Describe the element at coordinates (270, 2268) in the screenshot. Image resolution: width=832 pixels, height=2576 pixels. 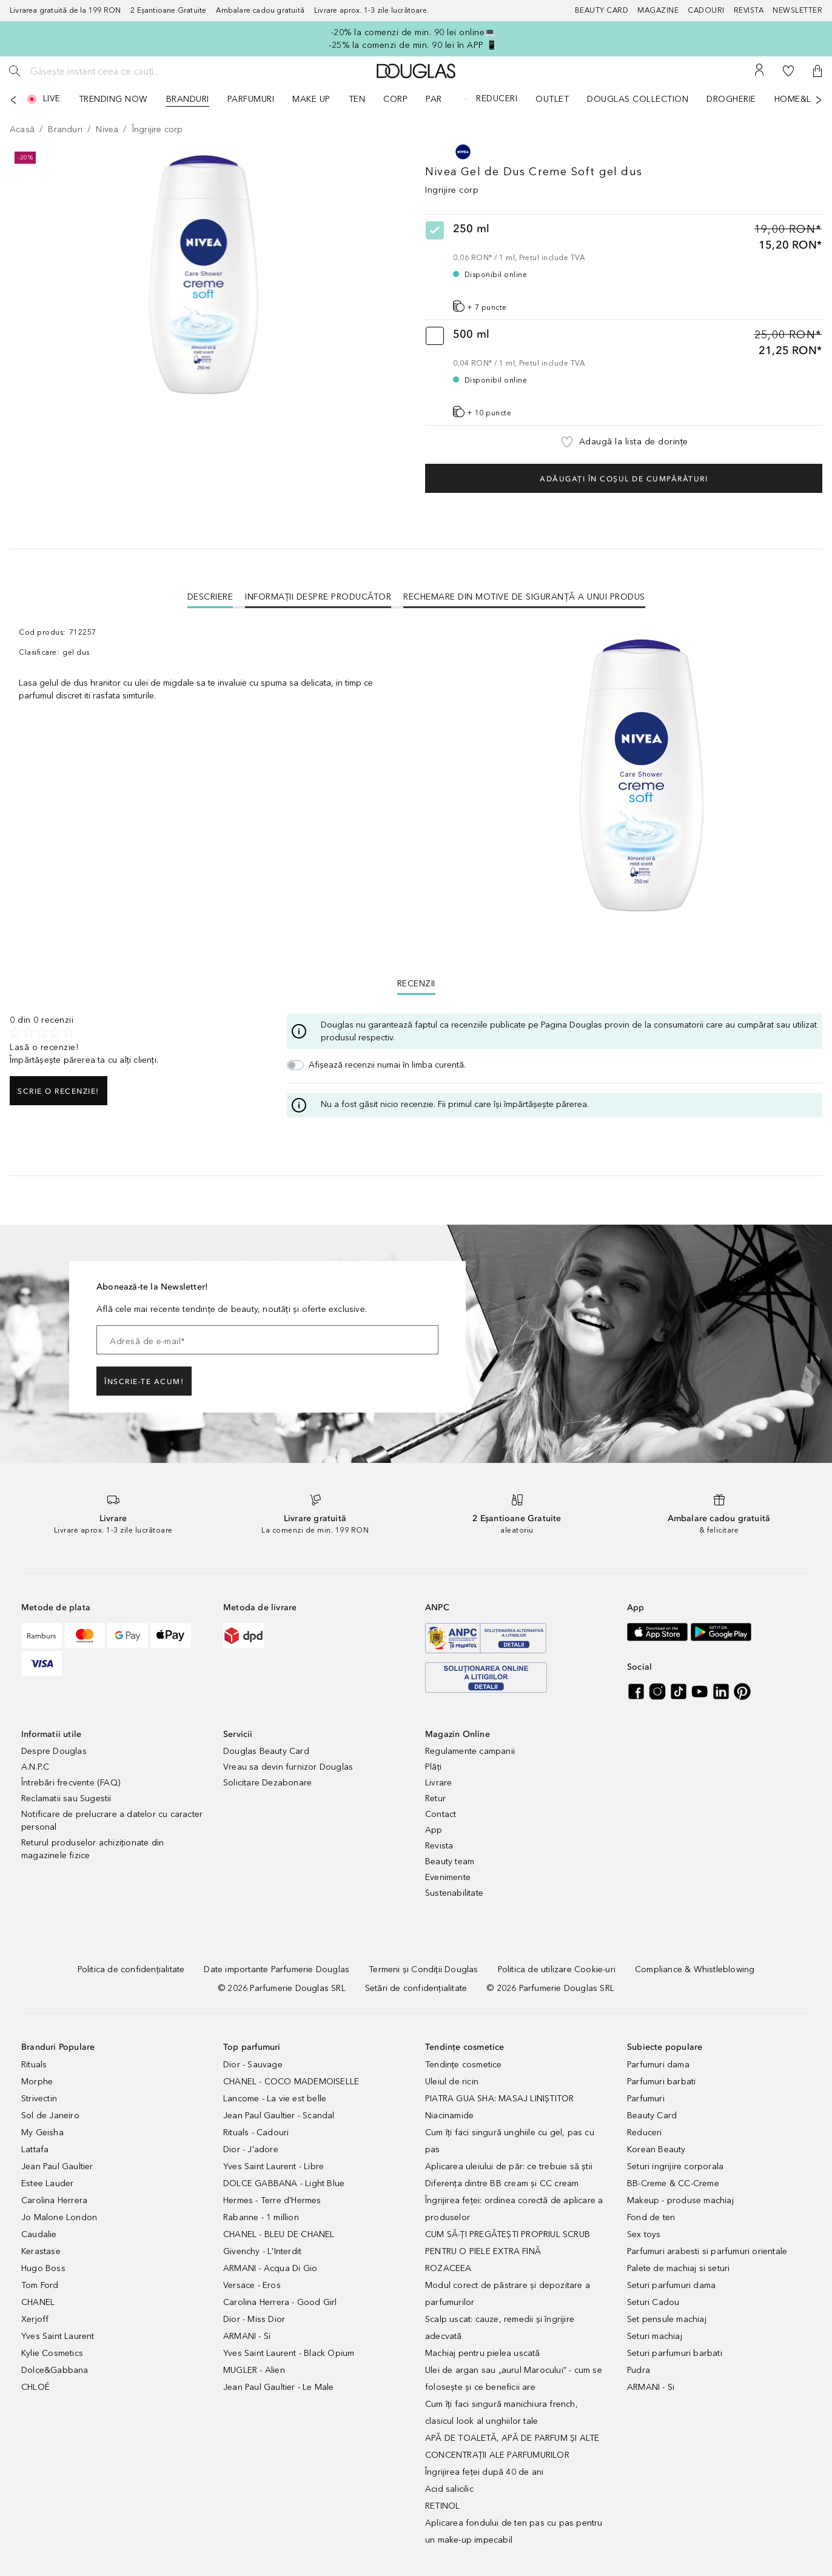
I see `ARMANI - Acqua Di Gio` at that location.